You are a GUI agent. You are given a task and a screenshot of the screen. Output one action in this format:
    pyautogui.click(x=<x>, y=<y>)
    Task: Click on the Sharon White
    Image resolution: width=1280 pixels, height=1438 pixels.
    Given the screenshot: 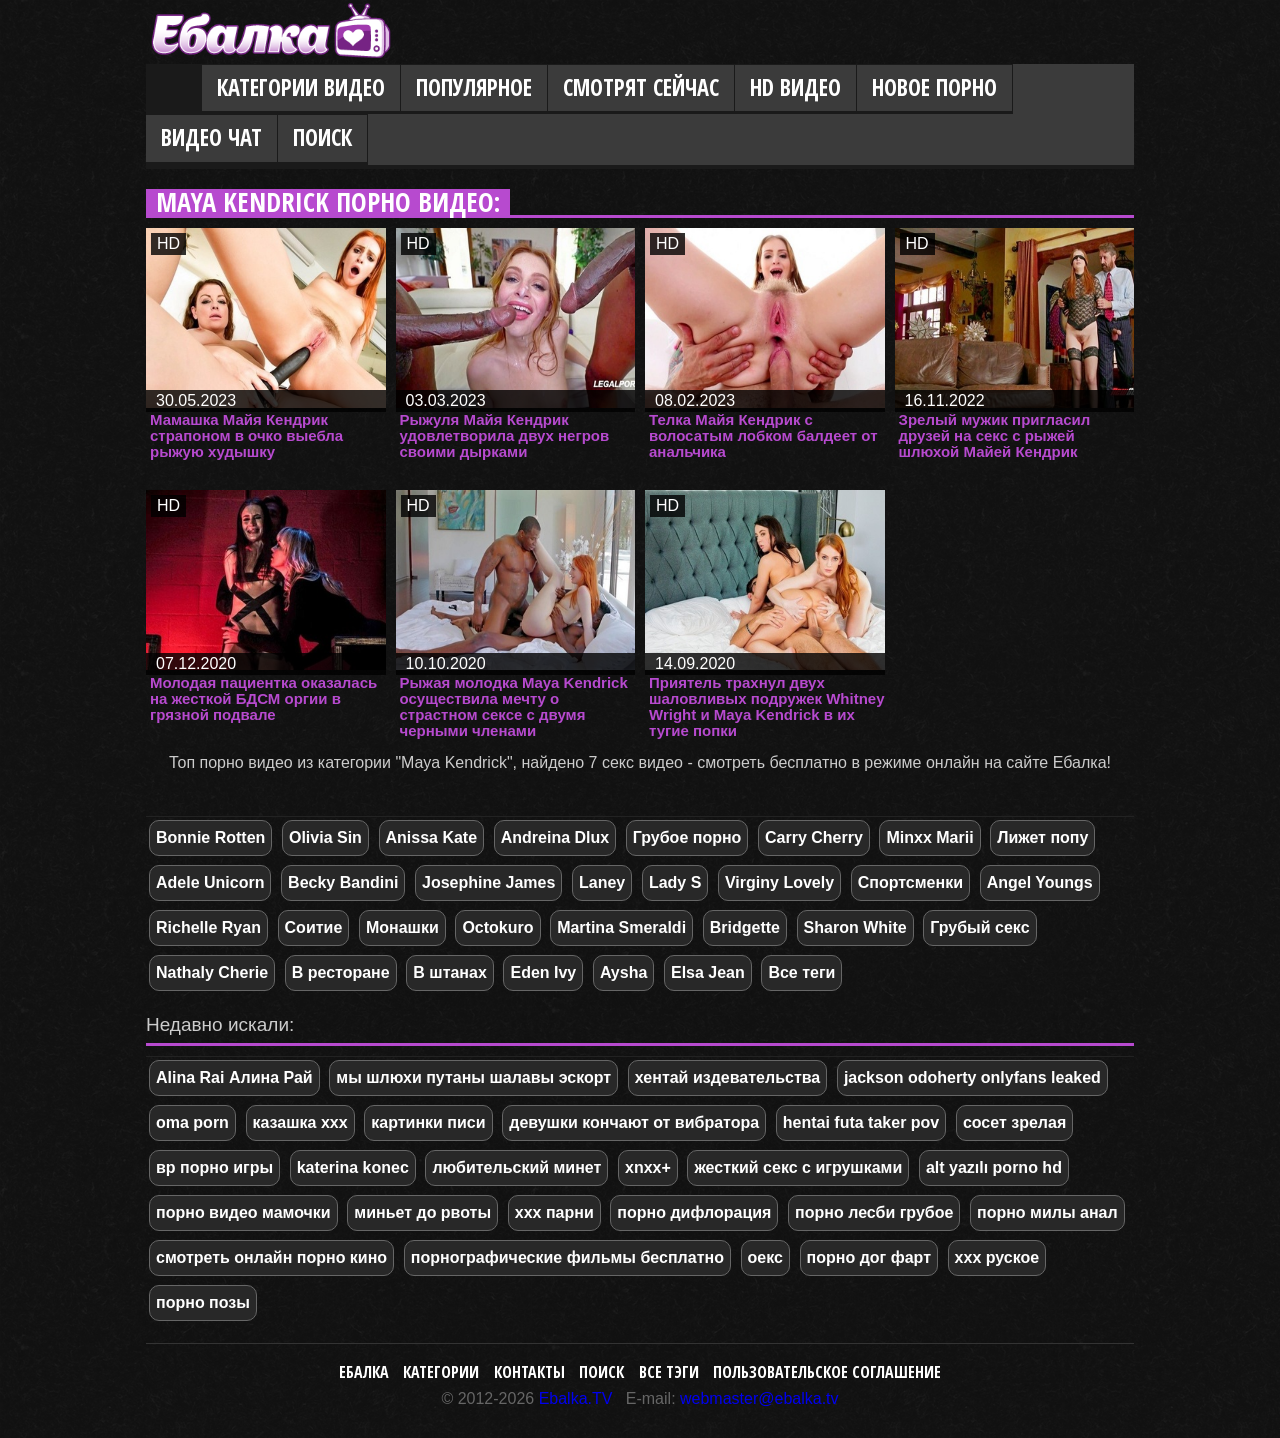 What is the action you would take?
    pyautogui.click(x=855, y=927)
    